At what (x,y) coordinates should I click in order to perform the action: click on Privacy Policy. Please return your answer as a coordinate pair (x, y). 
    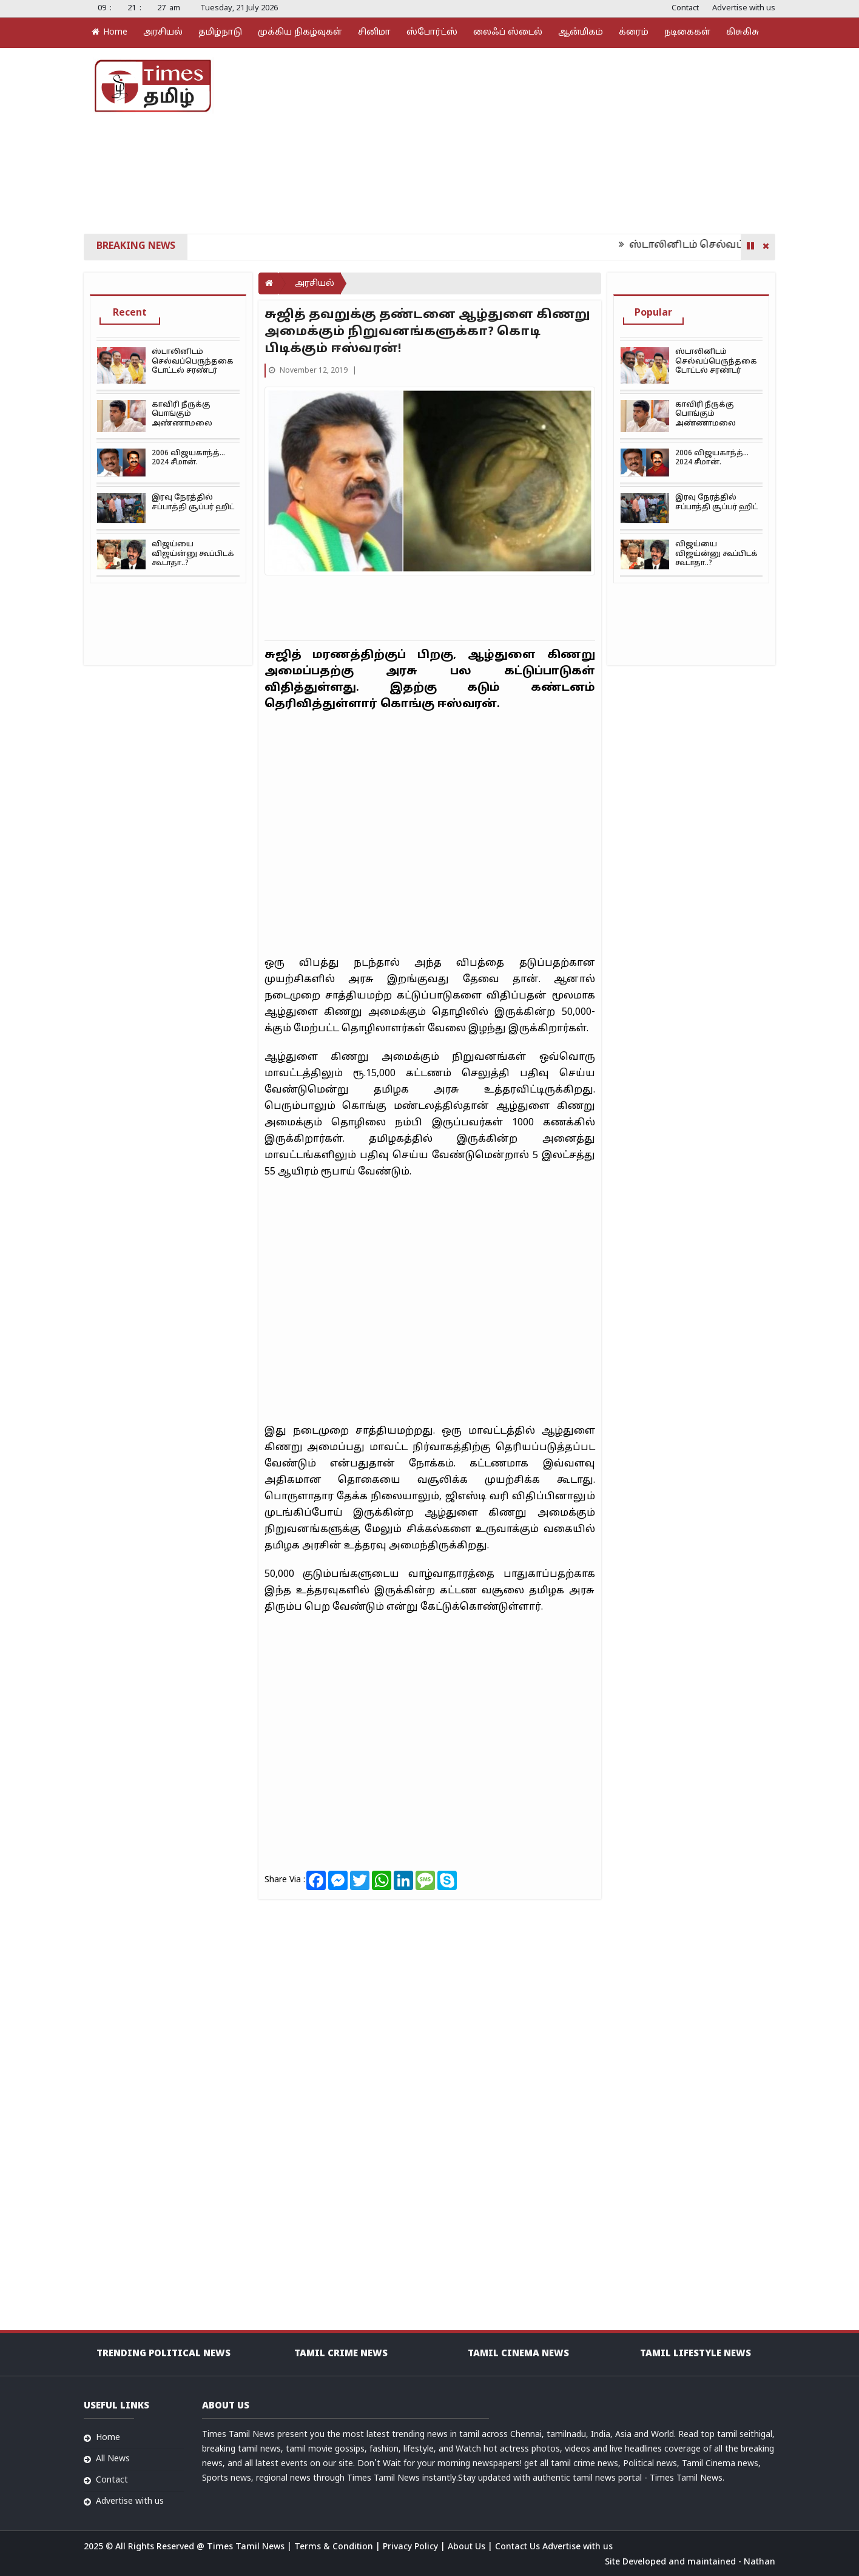
    Looking at the image, I should click on (411, 2547).